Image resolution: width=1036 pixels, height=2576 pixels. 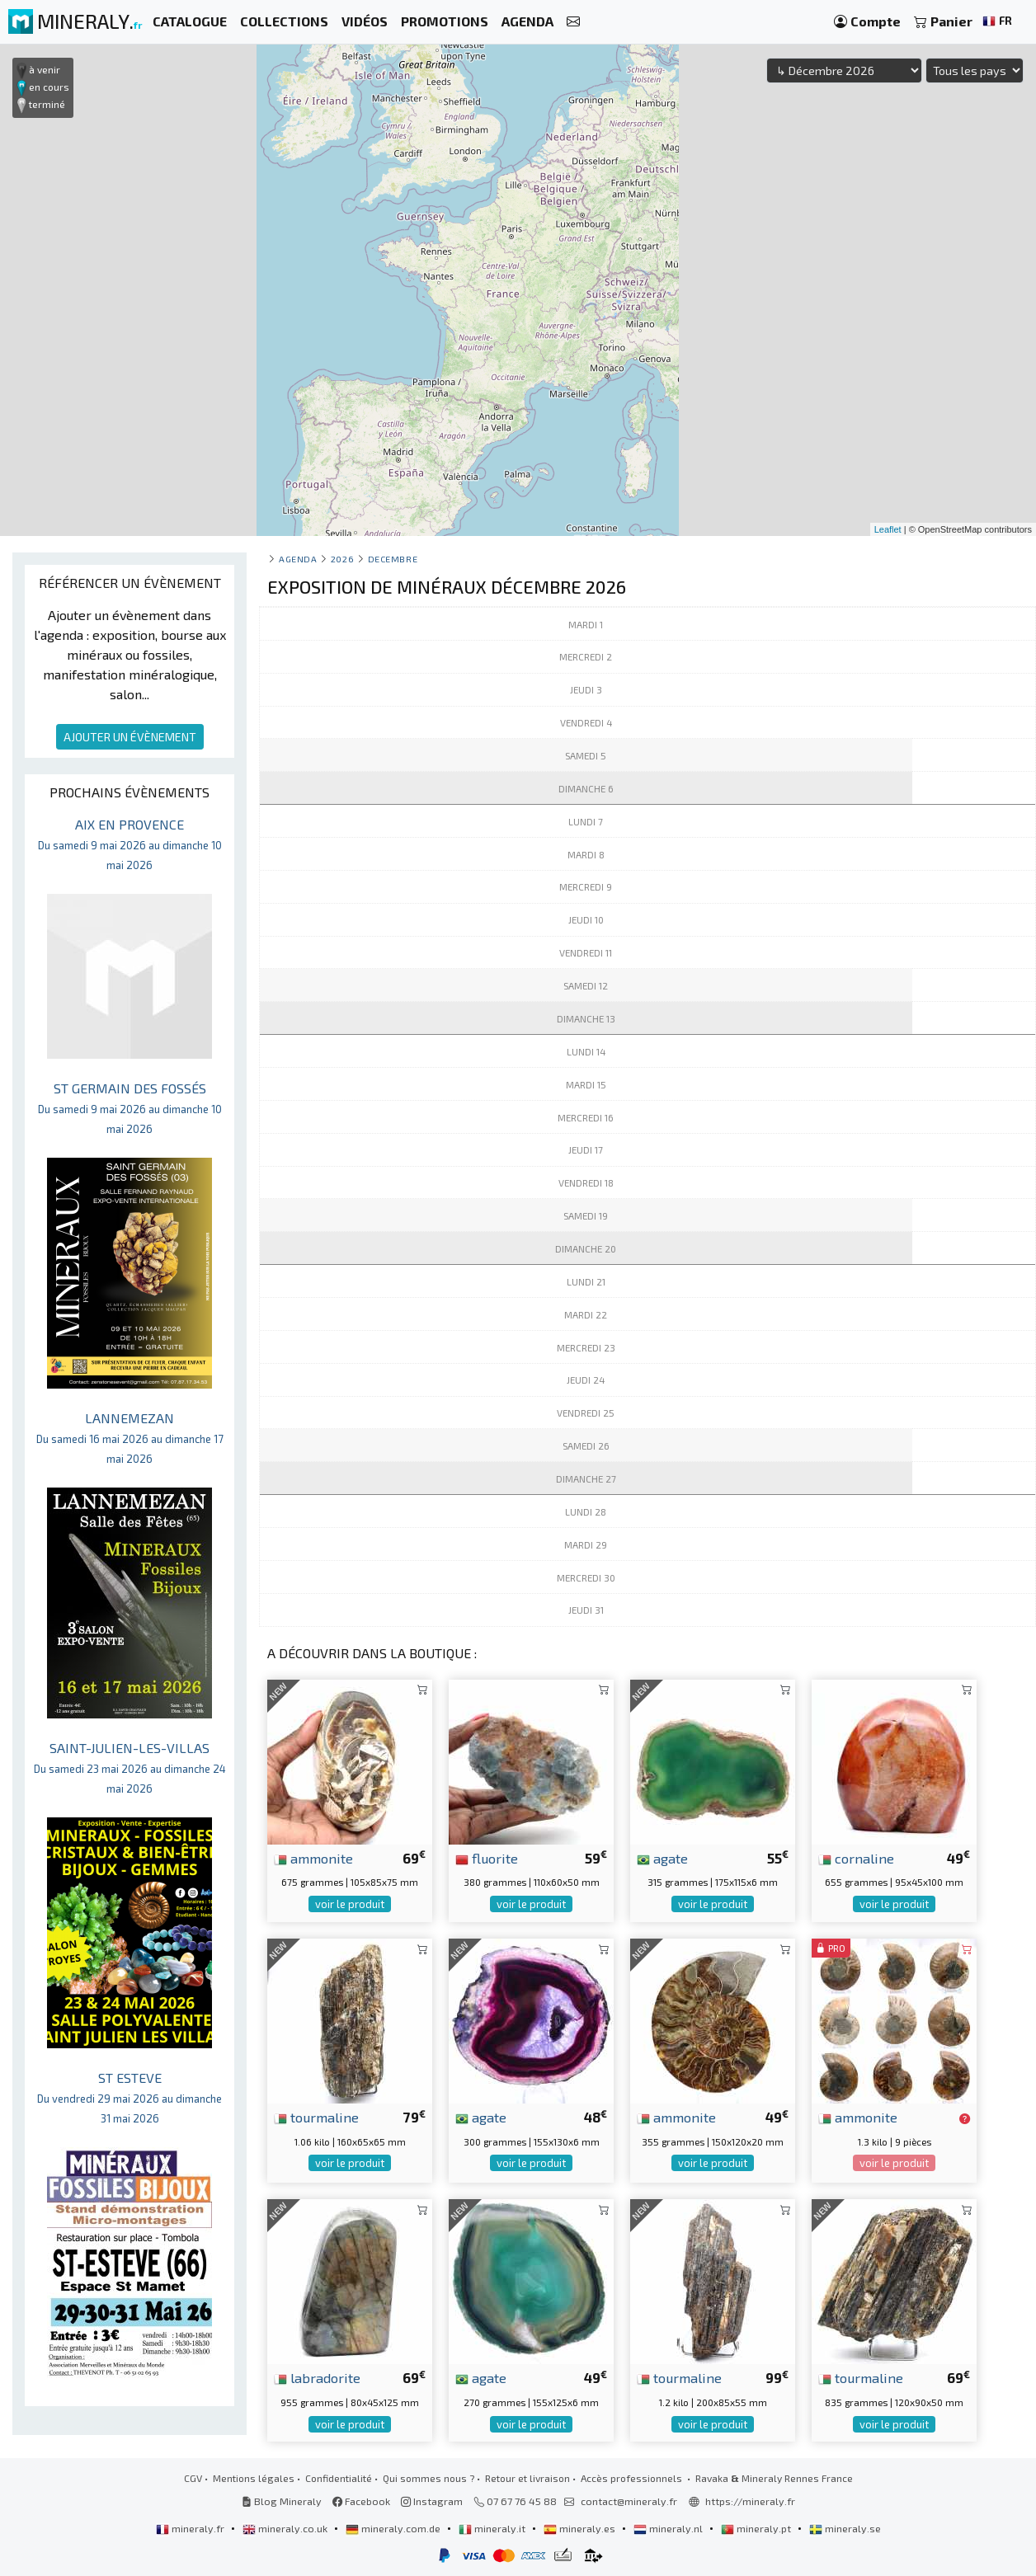 What do you see at coordinates (342, 558) in the screenshot?
I see `2026` at bounding box center [342, 558].